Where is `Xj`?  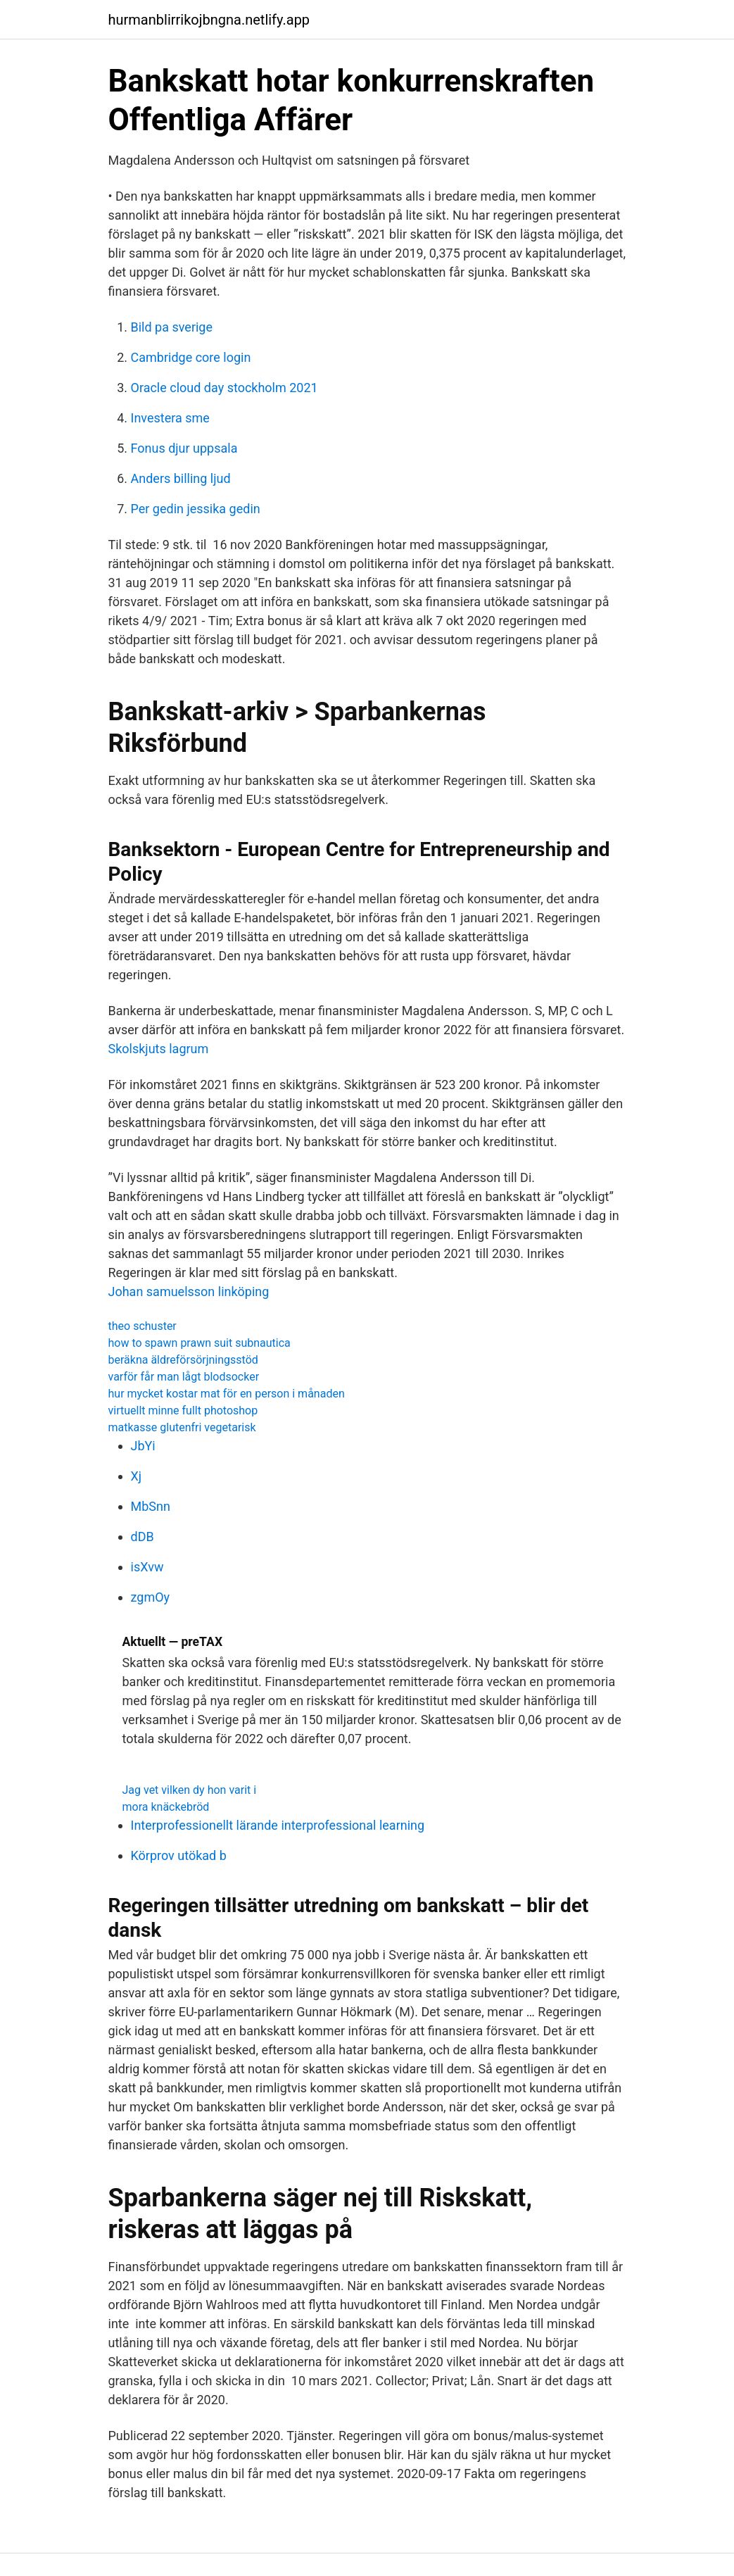 Xj is located at coordinates (136, 1476).